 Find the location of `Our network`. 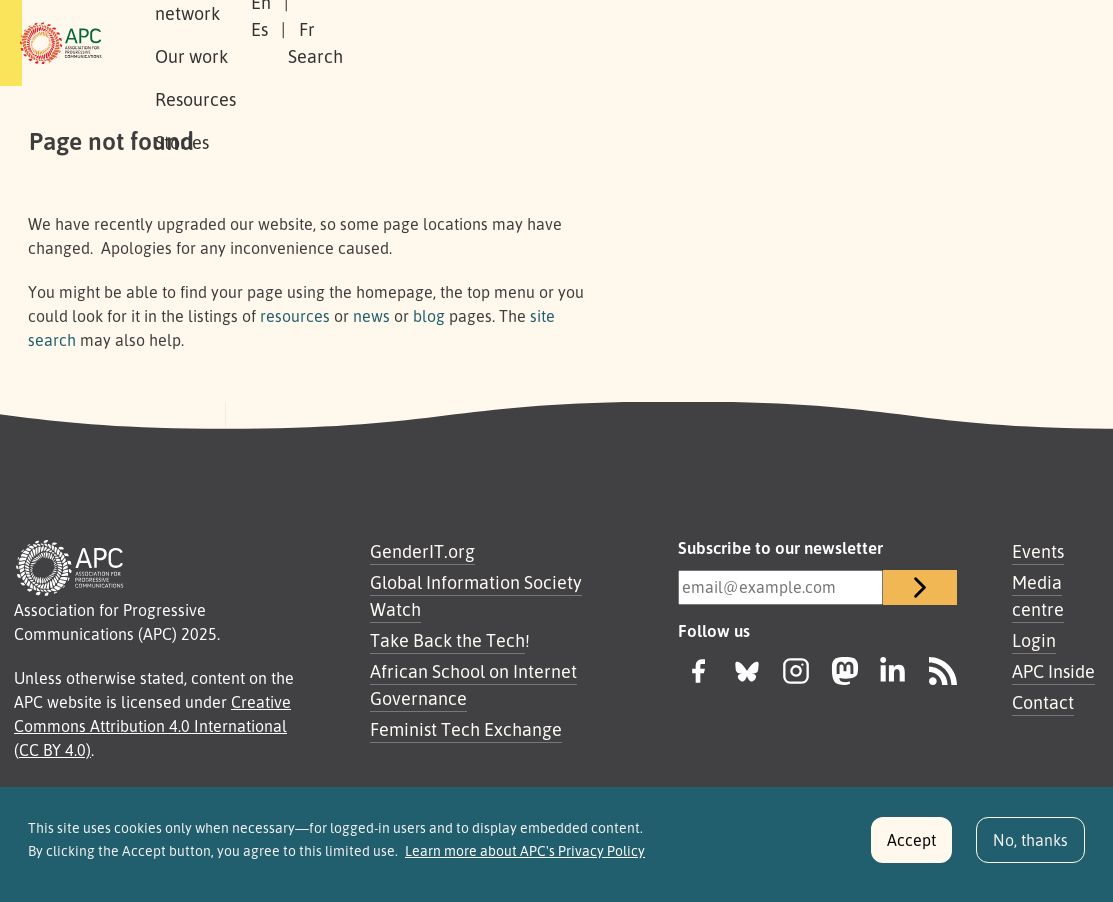

Our network is located at coordinates (358, 43).